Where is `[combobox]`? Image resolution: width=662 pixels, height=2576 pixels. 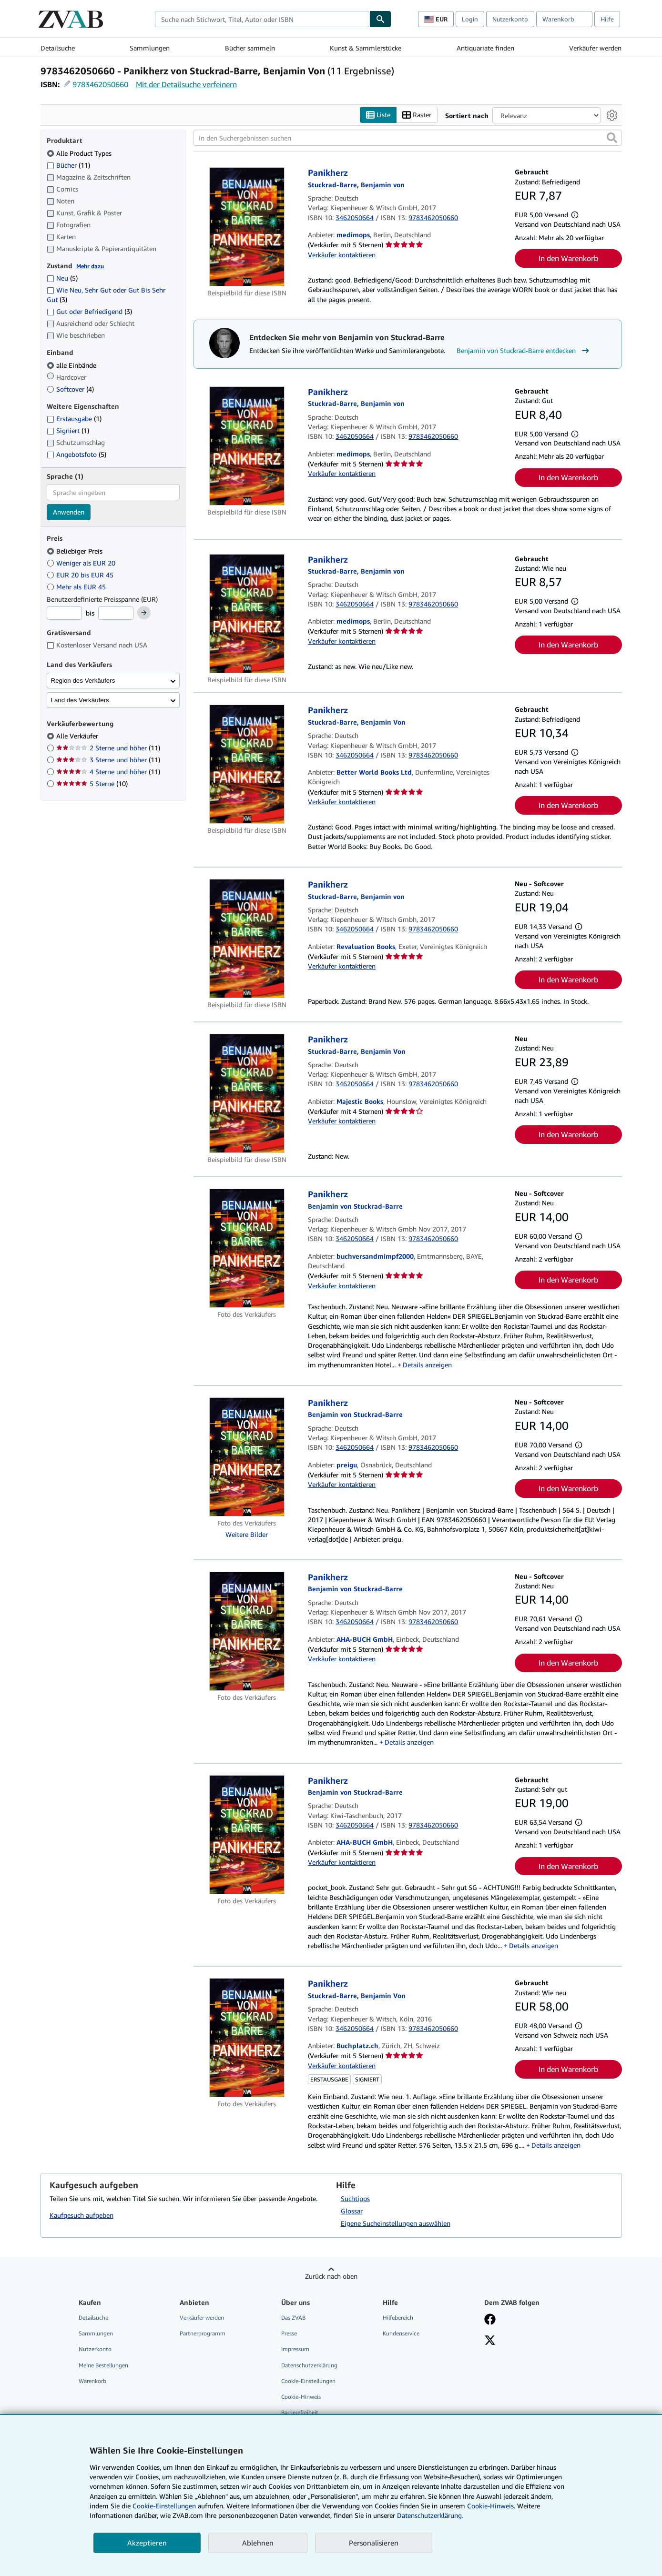 [combobox] is located at coordinates (262, 19).